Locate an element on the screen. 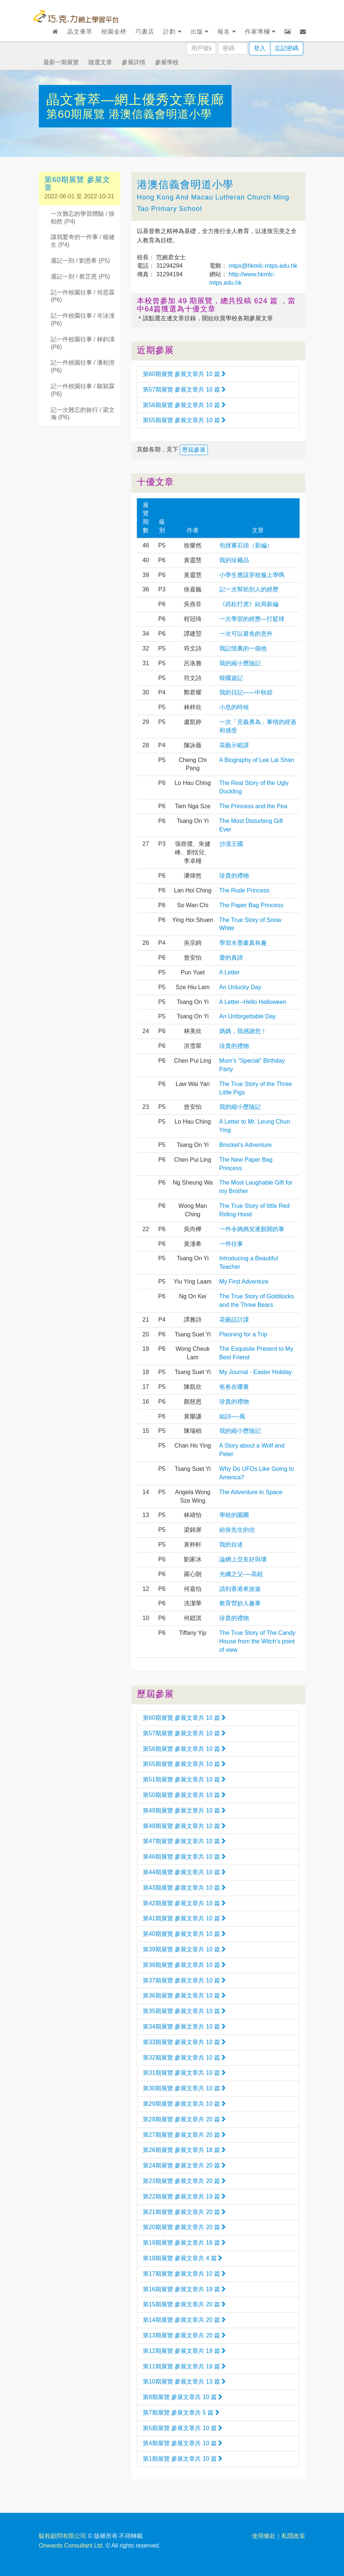 The image size is (344, 2576). 一次學習的經歷—打籃球 is located at coordinates (251, 619).